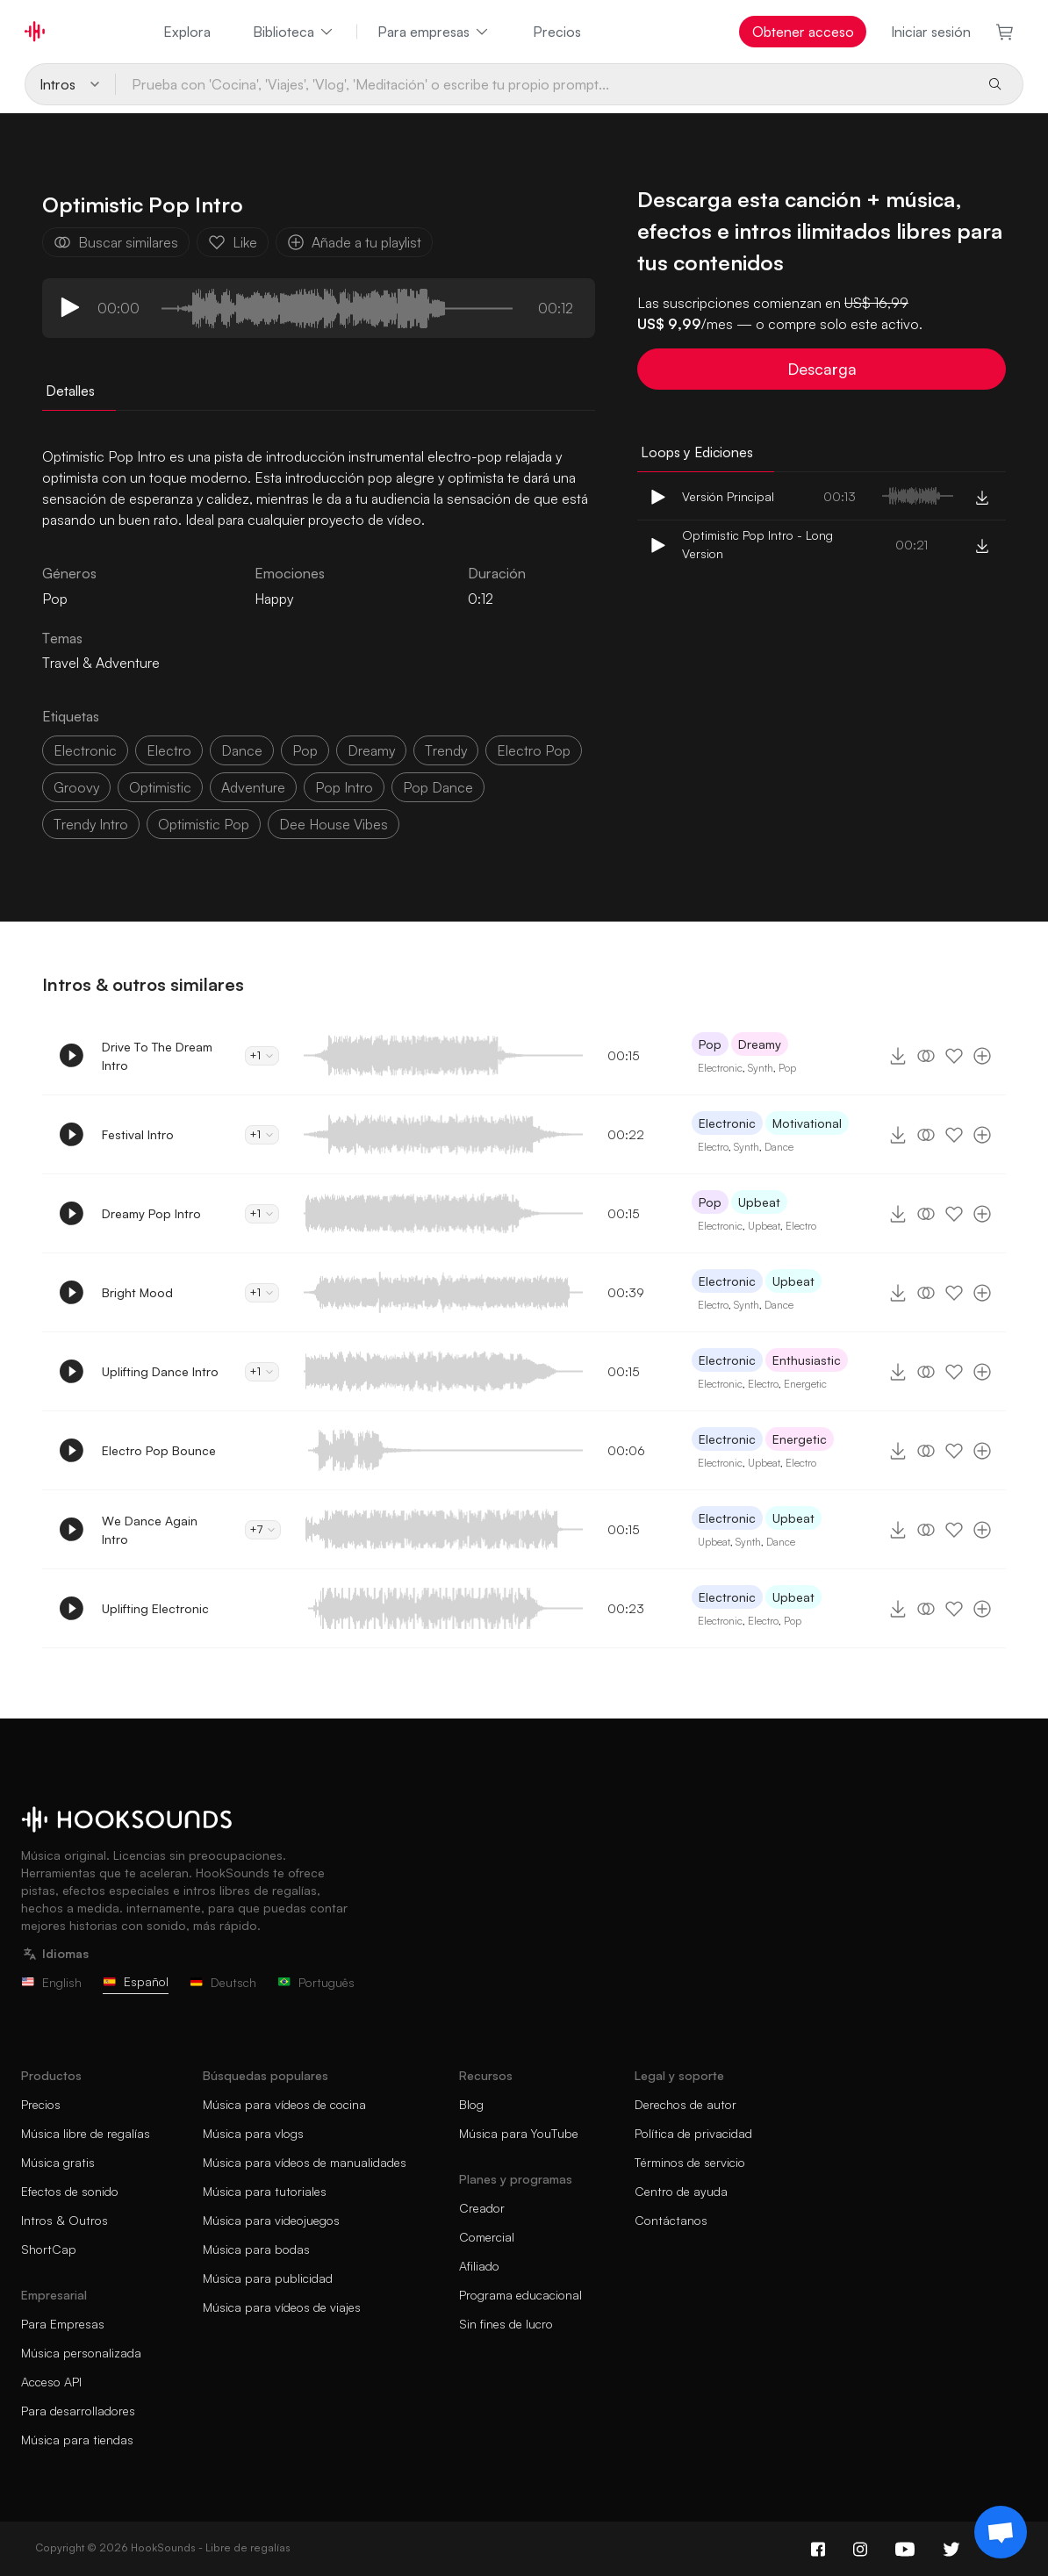 This screenshot has height=2576, width=1048. I want to click on Biblioteca, so click(294, 31).